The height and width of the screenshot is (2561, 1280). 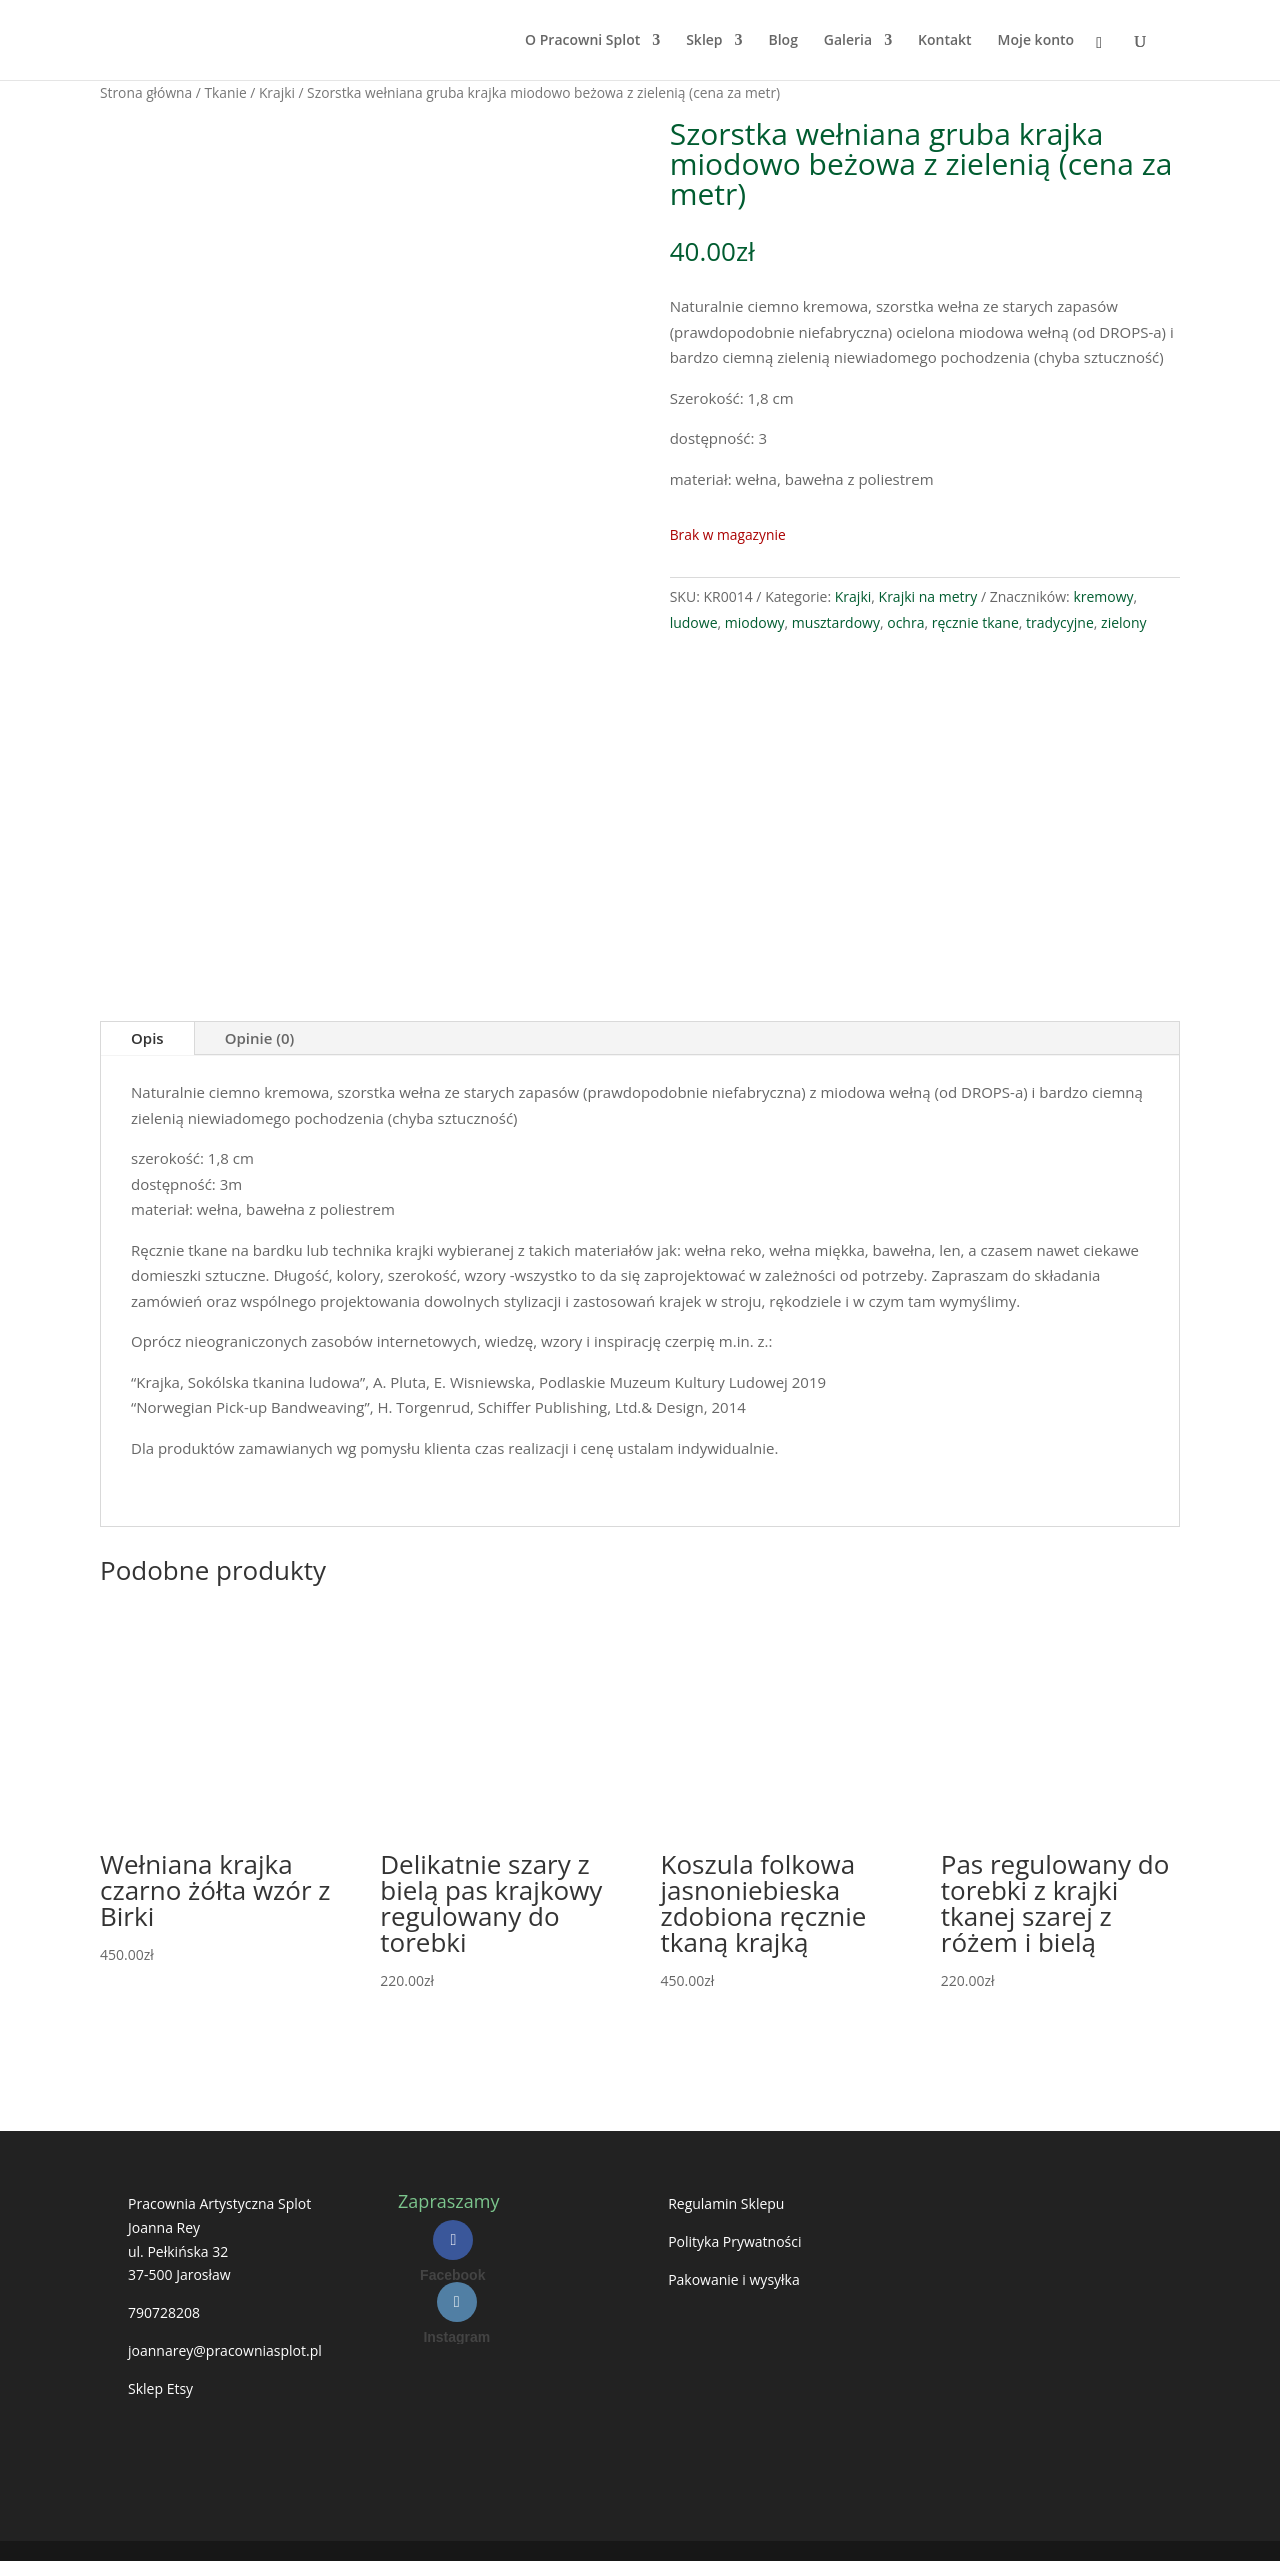 I want to click on Moje konto, so click(x=1036, y=41).